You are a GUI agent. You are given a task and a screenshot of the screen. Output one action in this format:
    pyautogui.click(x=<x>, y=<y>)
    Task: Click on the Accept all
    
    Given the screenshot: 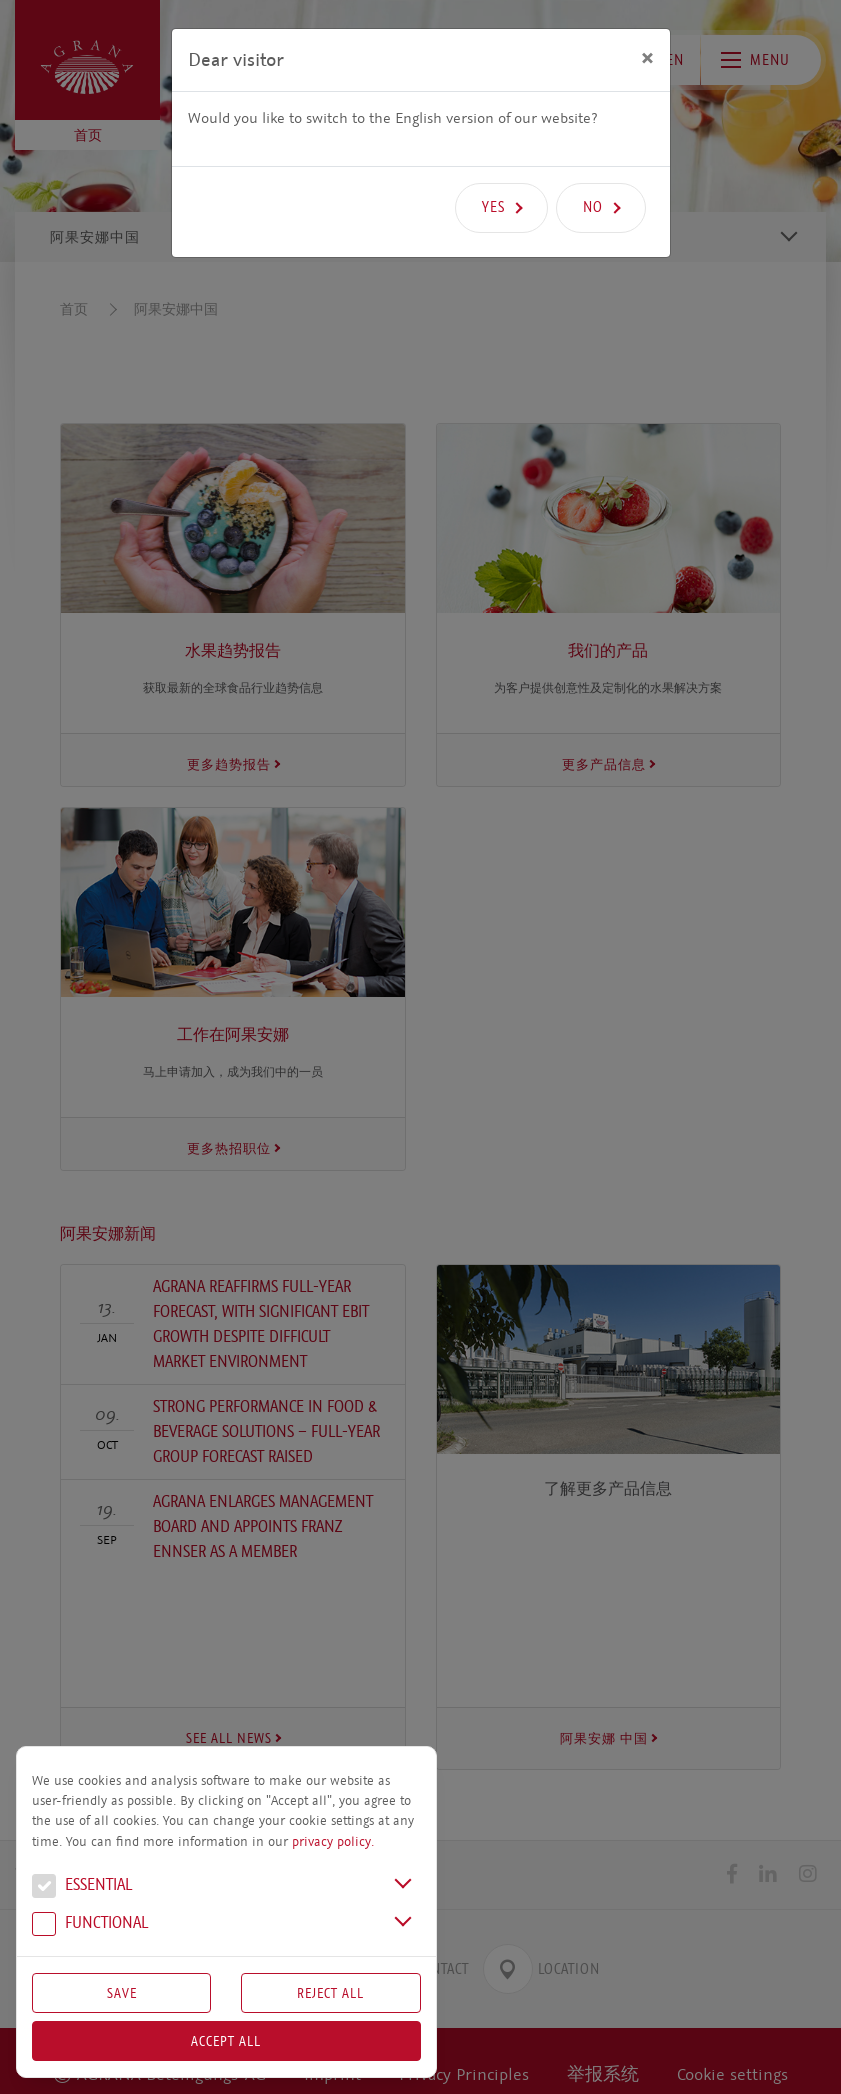 What is the action you would take?
    pyautogui.click(x=226, y=2041)
    